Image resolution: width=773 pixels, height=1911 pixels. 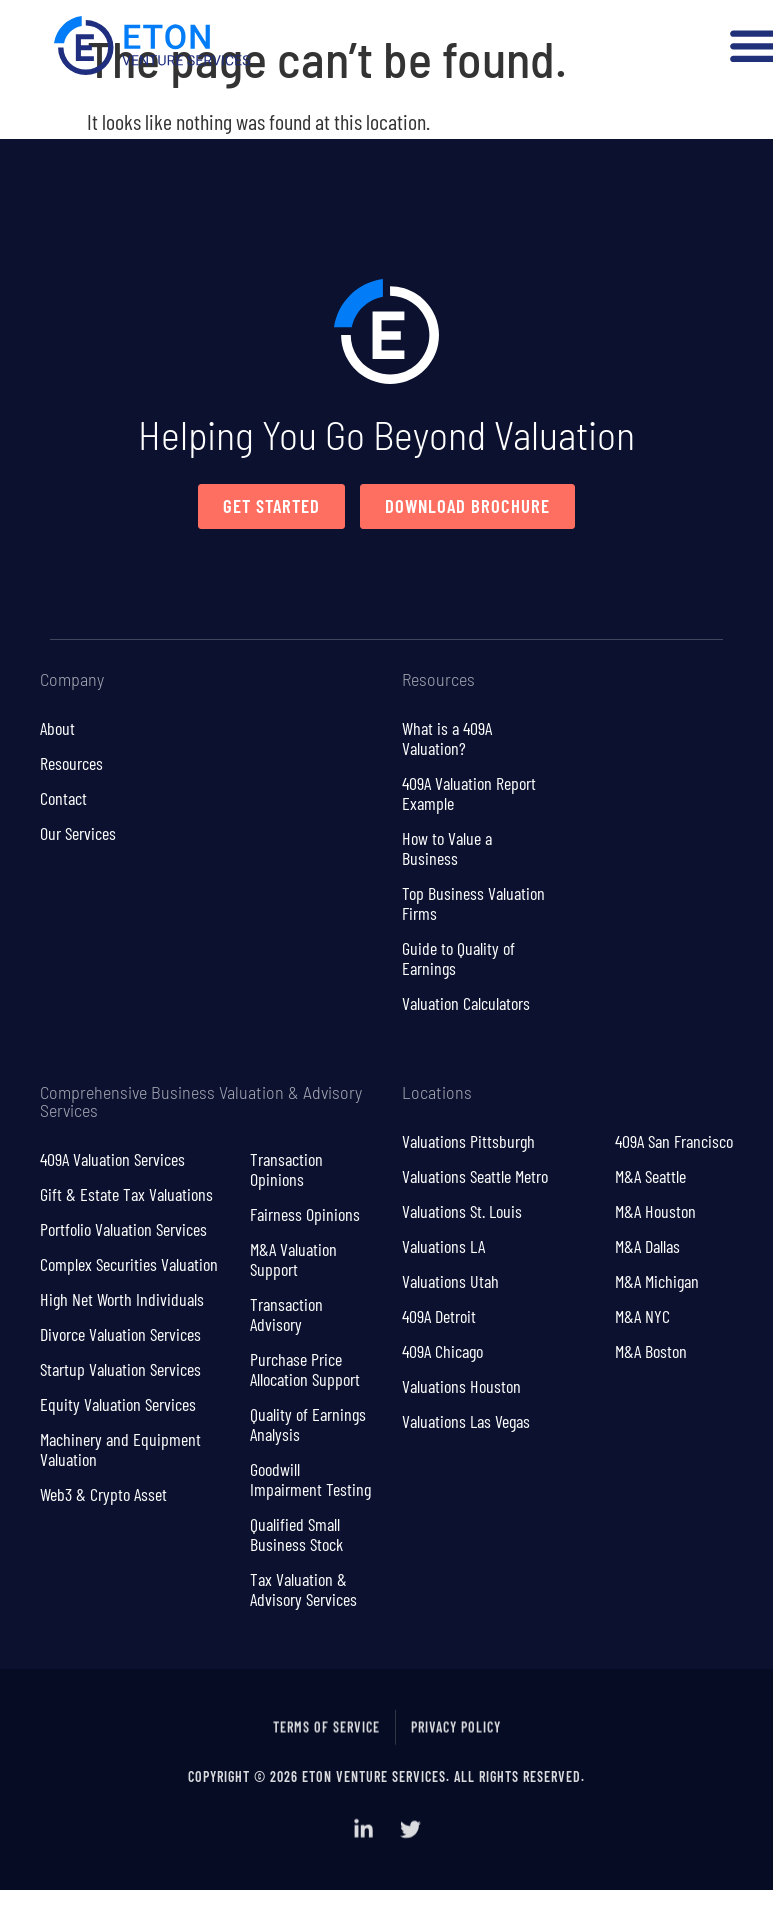 What do you see at coordinates (475, 1177) in the screenshot?
I see `Valuations Seattle Metro` at bounding box center [475, 1177].